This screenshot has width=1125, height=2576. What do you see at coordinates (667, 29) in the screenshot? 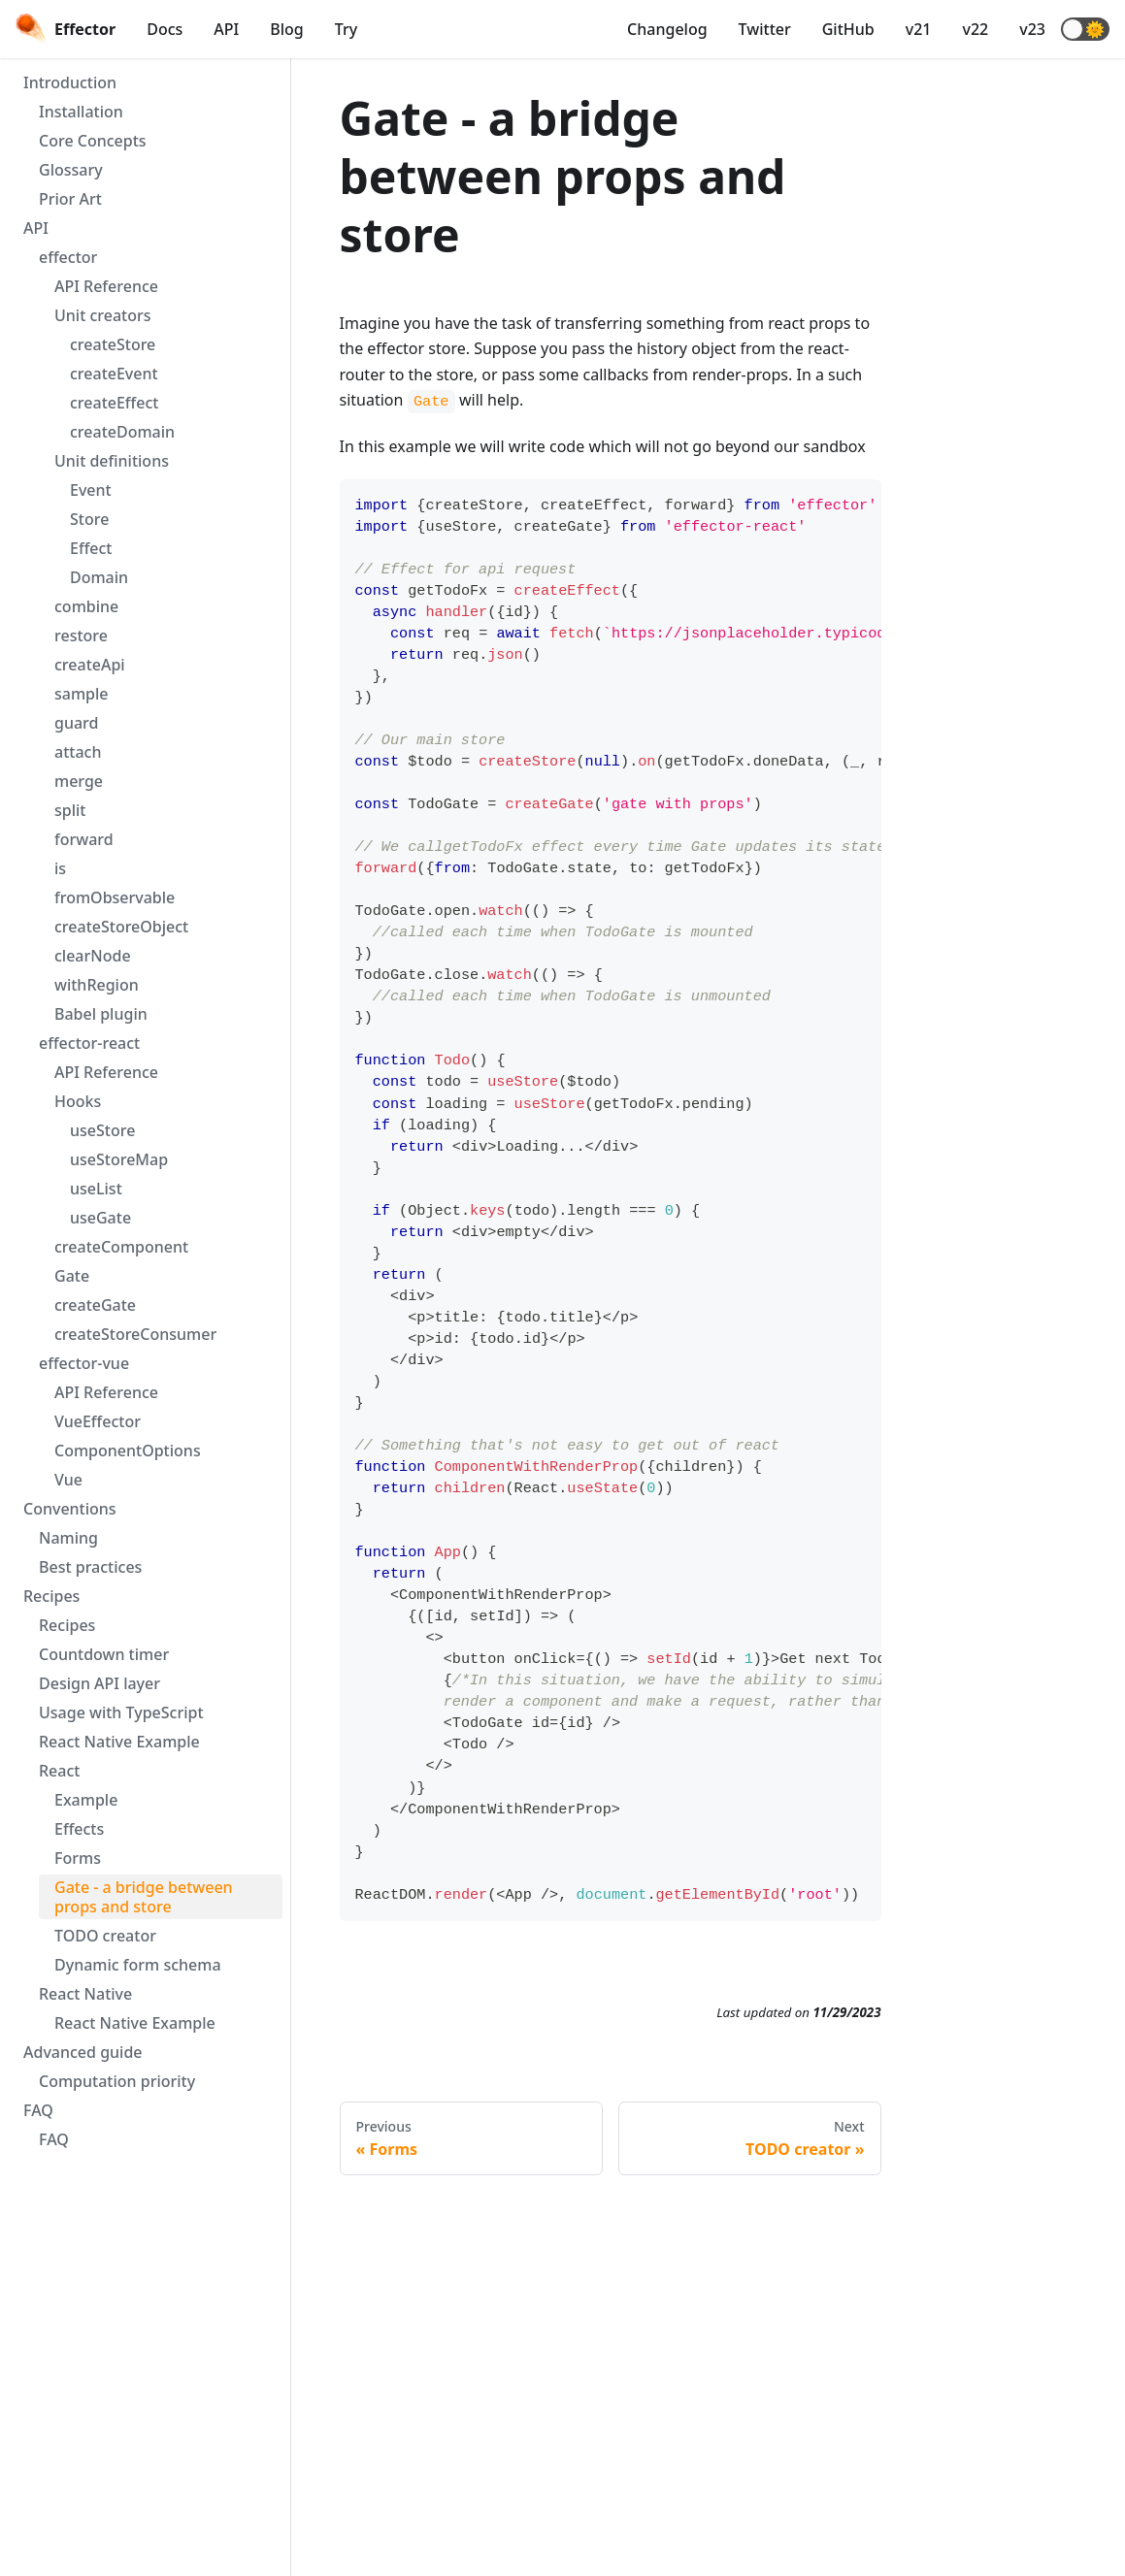
I see `Changelog` at bounding box center [667, 29].